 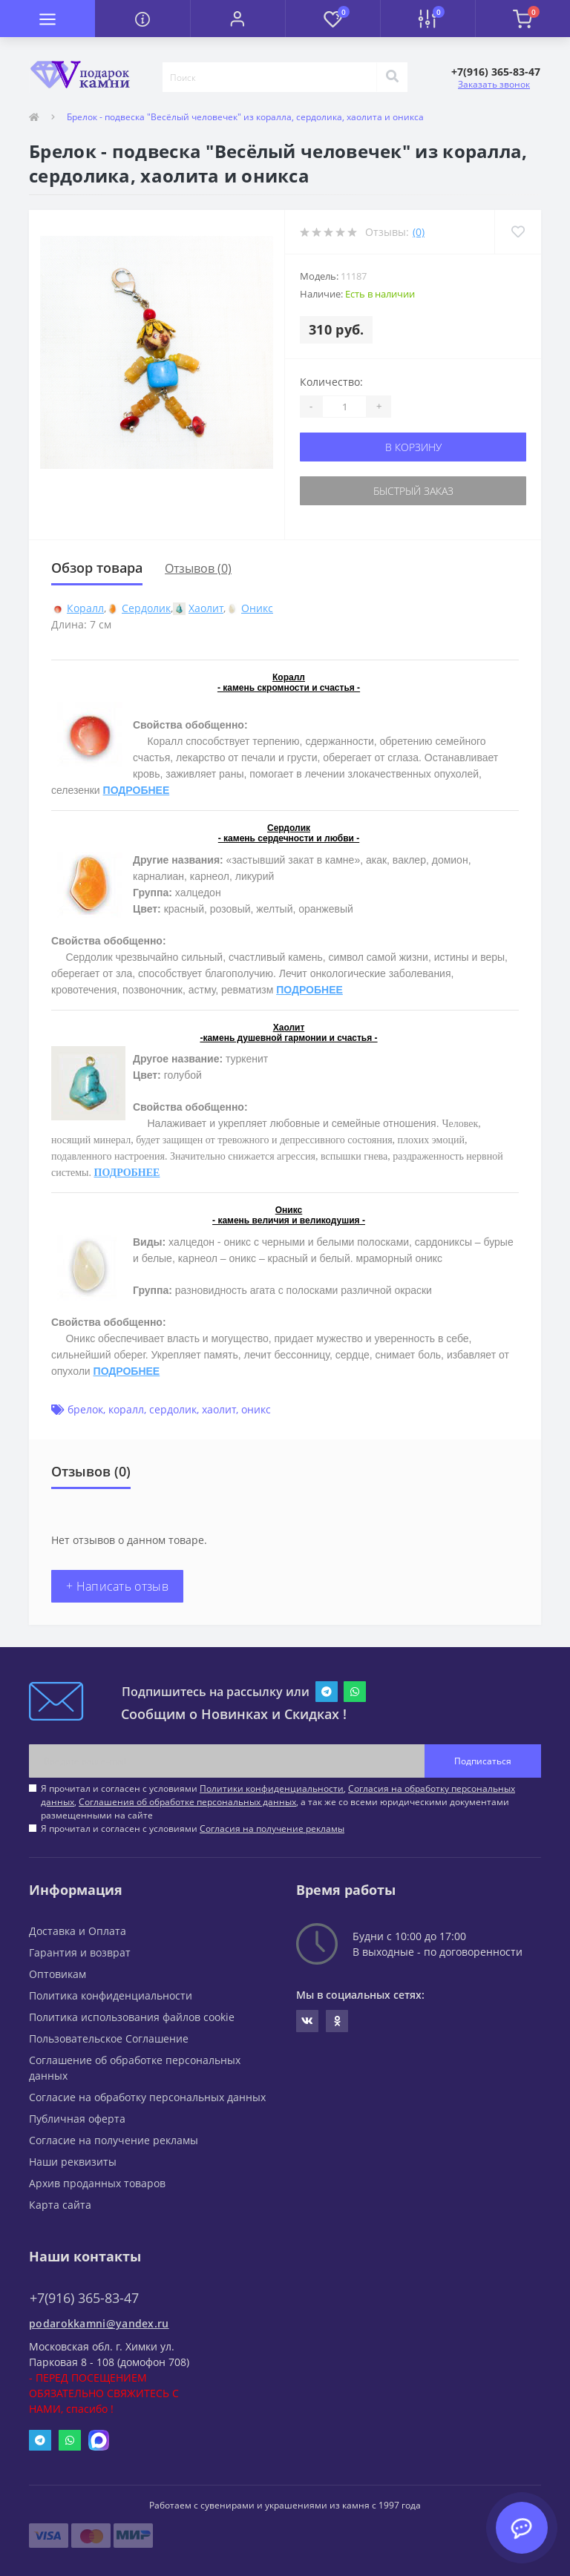 I want to click on оникс, so click(x=256, y=1409).